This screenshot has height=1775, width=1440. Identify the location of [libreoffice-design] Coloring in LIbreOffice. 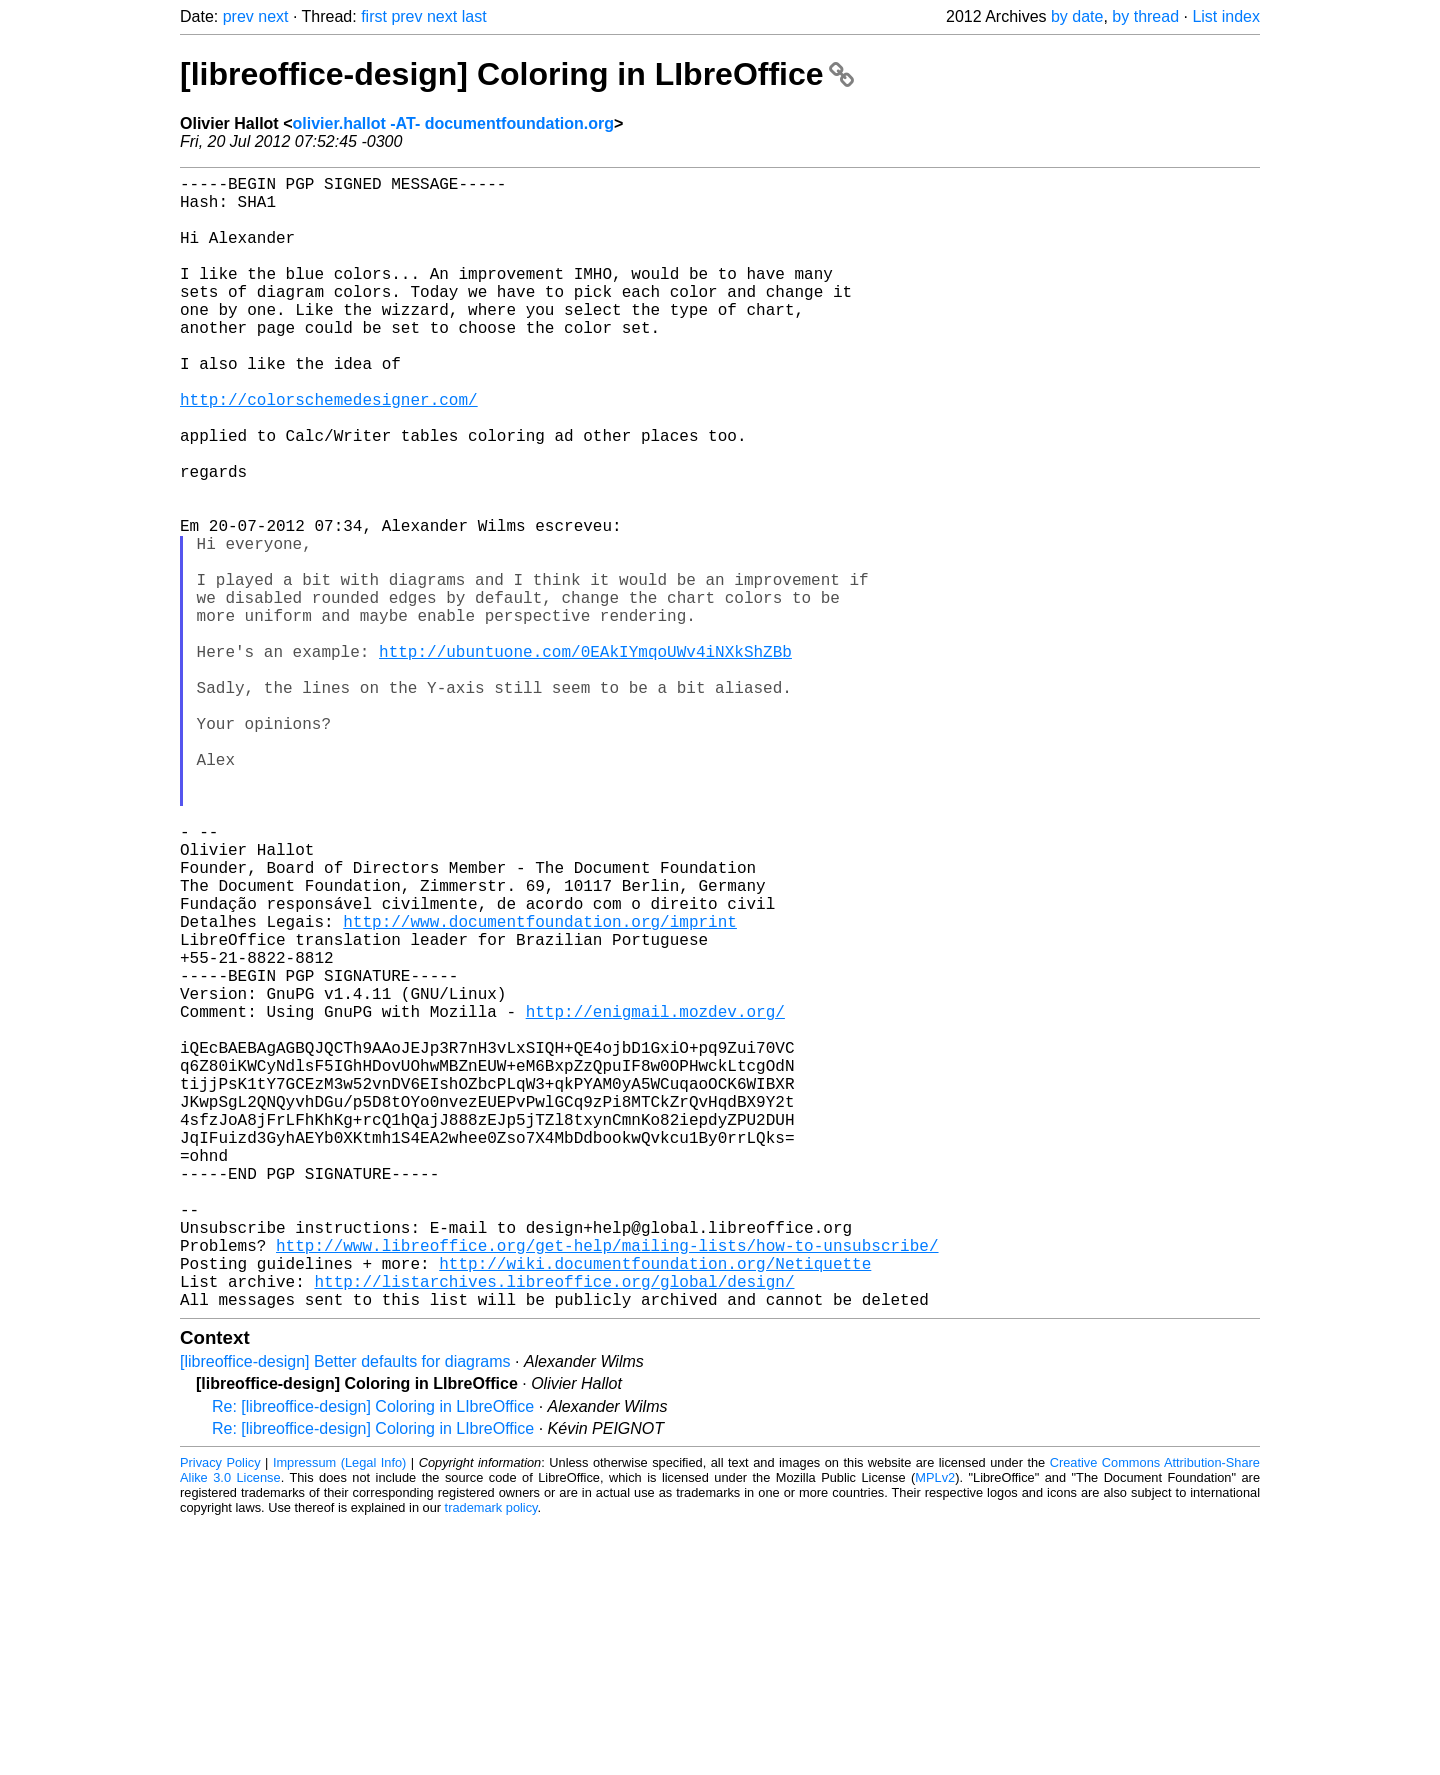
(517, 74).